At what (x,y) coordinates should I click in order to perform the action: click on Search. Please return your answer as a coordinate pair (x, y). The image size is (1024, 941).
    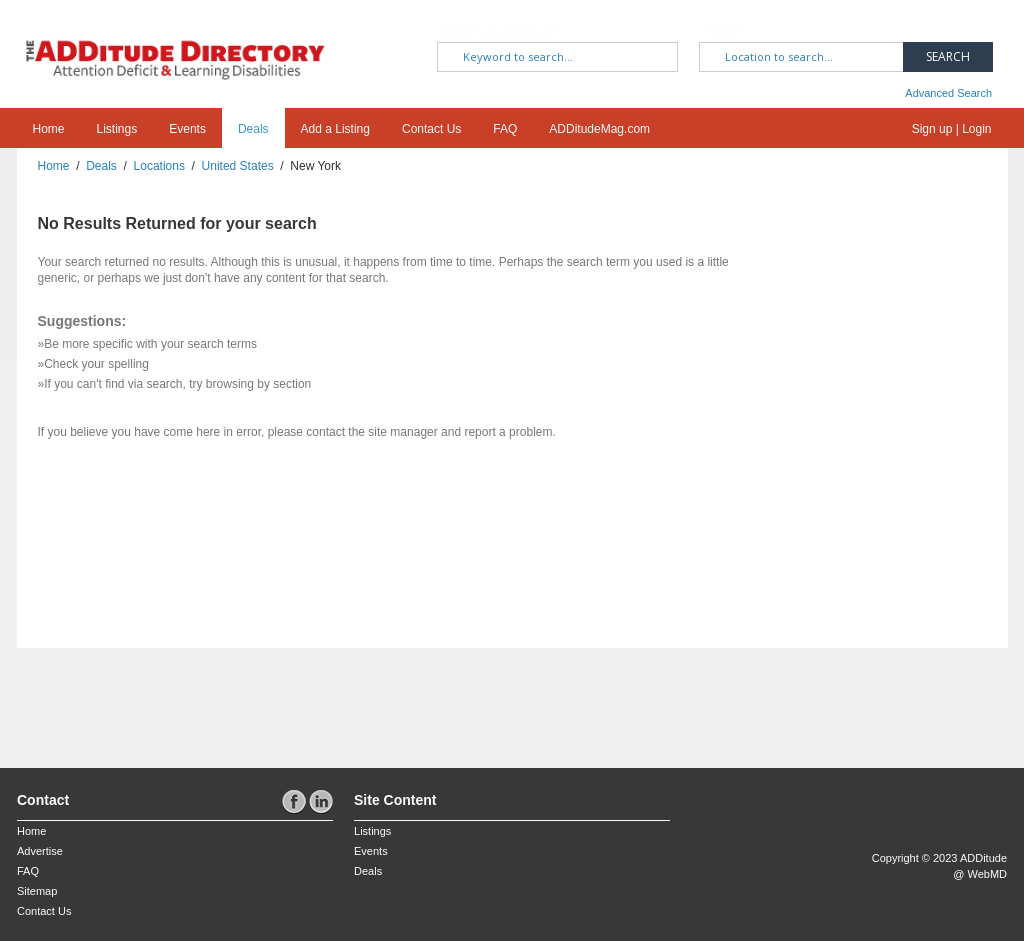
    Looking at the image, I should click on (948, 56).